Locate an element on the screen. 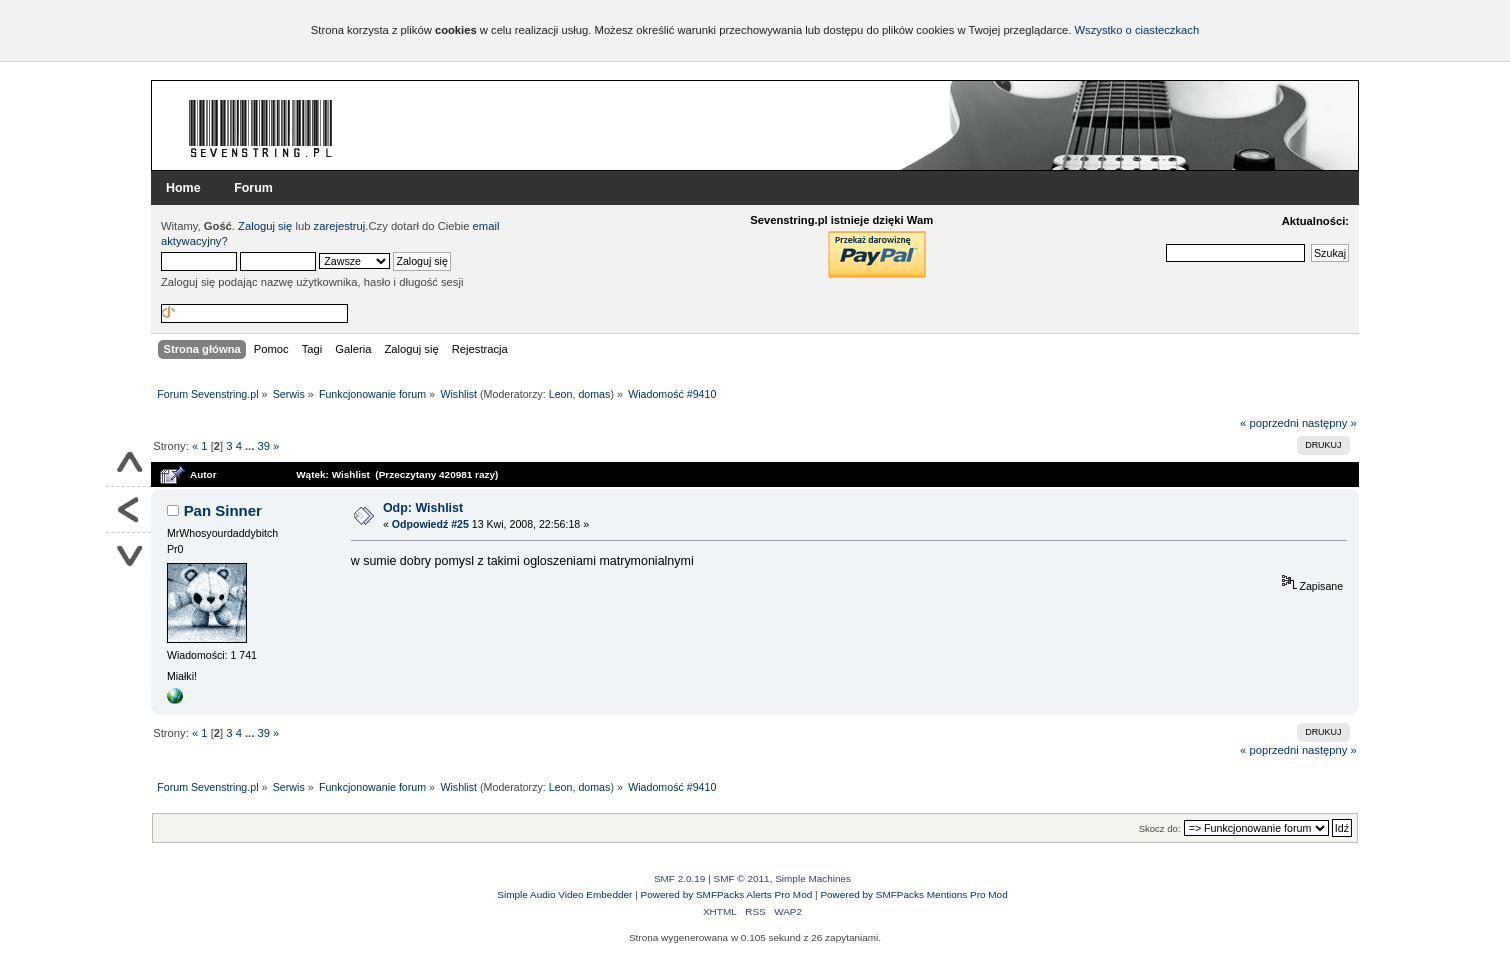  Forum Sevenstring.pl is located at coordinates (261, 128).